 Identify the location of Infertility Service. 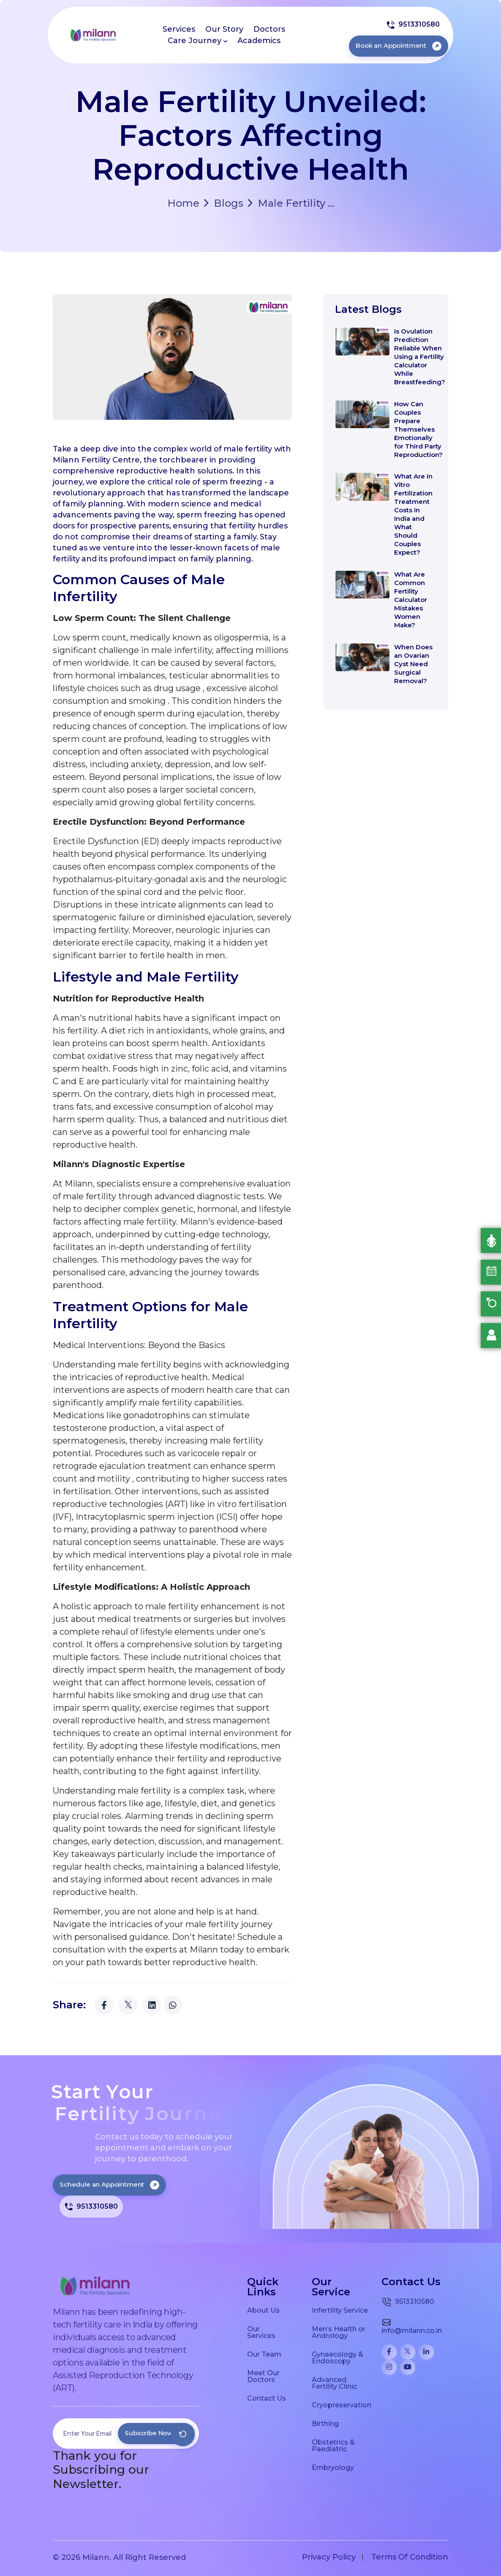
(340, 2310).